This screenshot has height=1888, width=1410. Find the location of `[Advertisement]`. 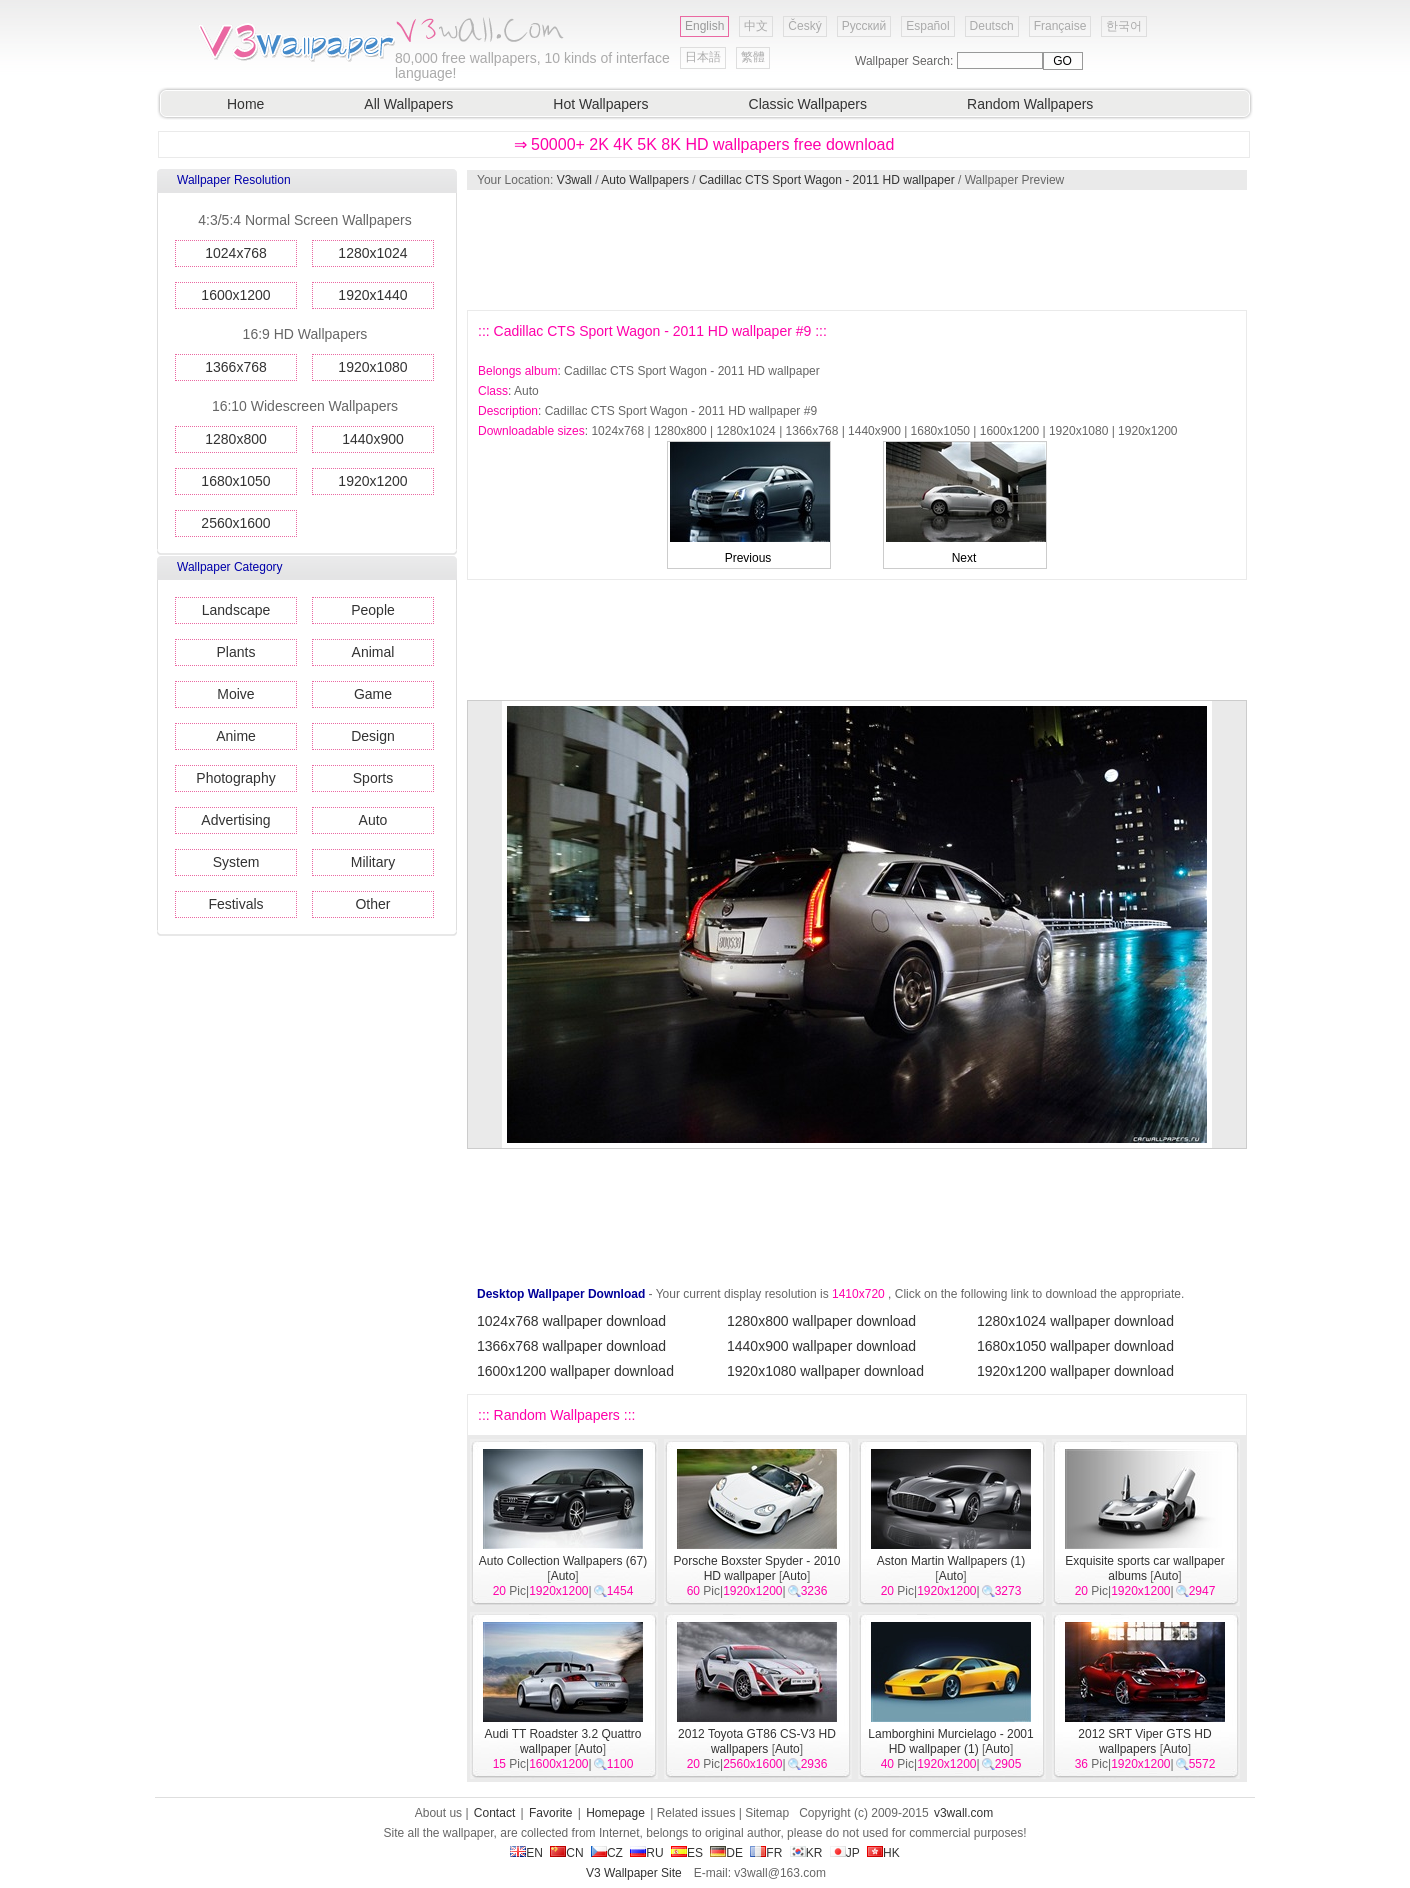

[Advertisement] is located at coordinates (856, 250).